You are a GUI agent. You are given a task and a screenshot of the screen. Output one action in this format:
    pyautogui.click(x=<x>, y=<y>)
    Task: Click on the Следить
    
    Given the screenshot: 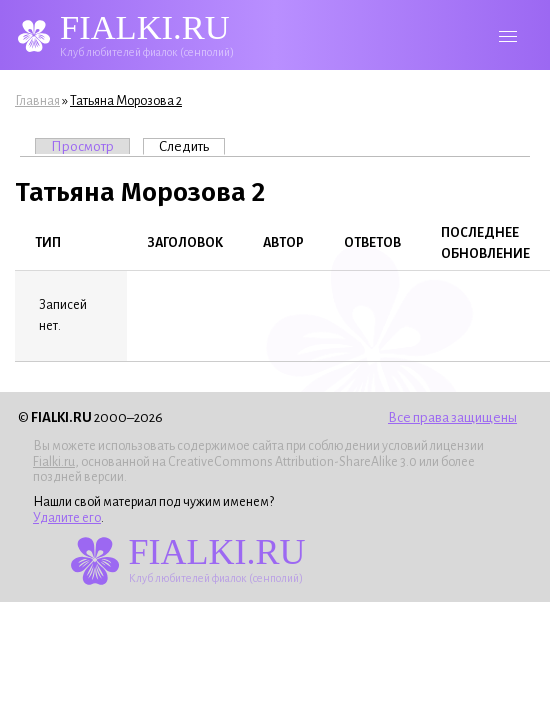 What is the action you would take?
    pyautogui.click(x=192, y=146)
    